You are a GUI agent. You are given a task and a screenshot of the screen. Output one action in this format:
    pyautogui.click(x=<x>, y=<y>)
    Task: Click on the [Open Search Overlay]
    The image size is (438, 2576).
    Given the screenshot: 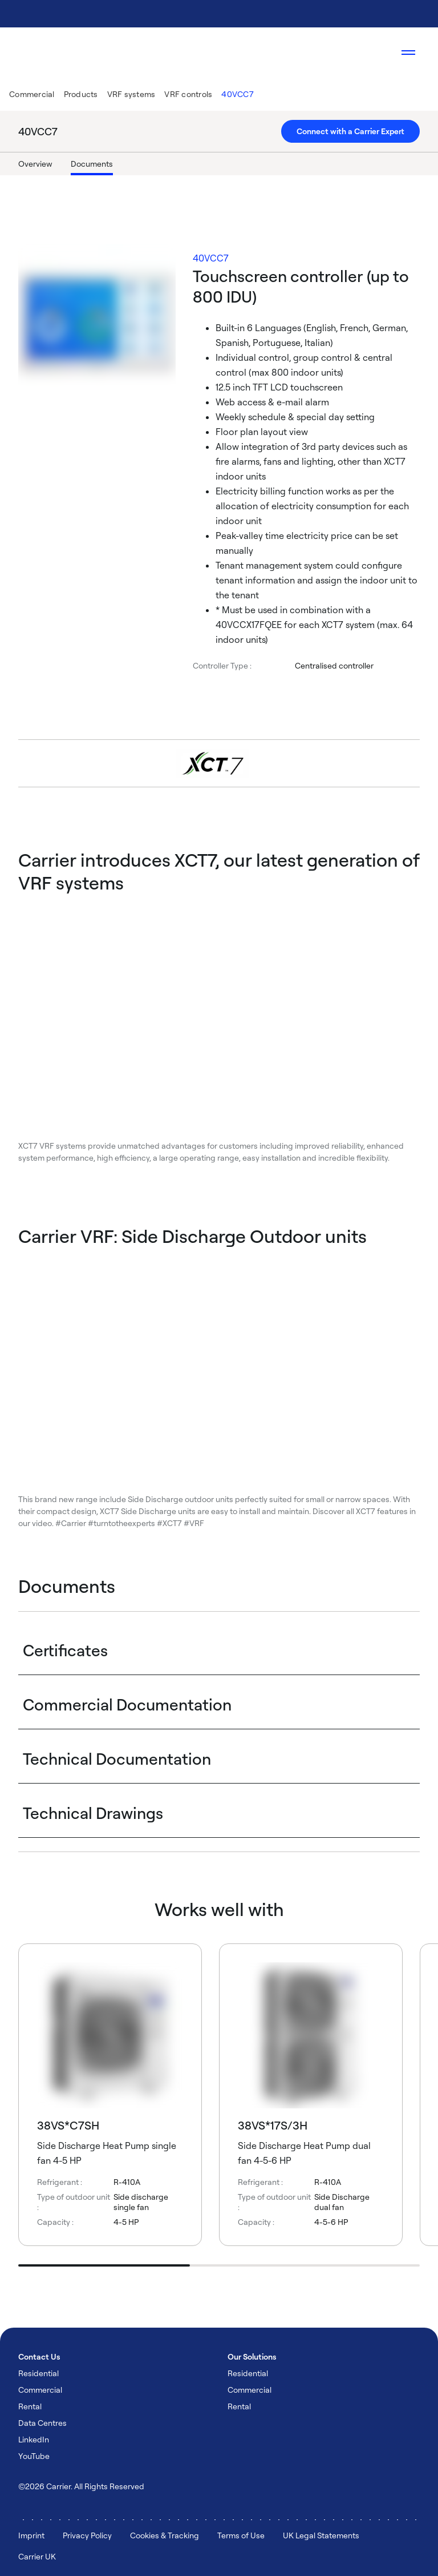 What is the action you would take?
    pyautogui.click(x=374, y=52)
    